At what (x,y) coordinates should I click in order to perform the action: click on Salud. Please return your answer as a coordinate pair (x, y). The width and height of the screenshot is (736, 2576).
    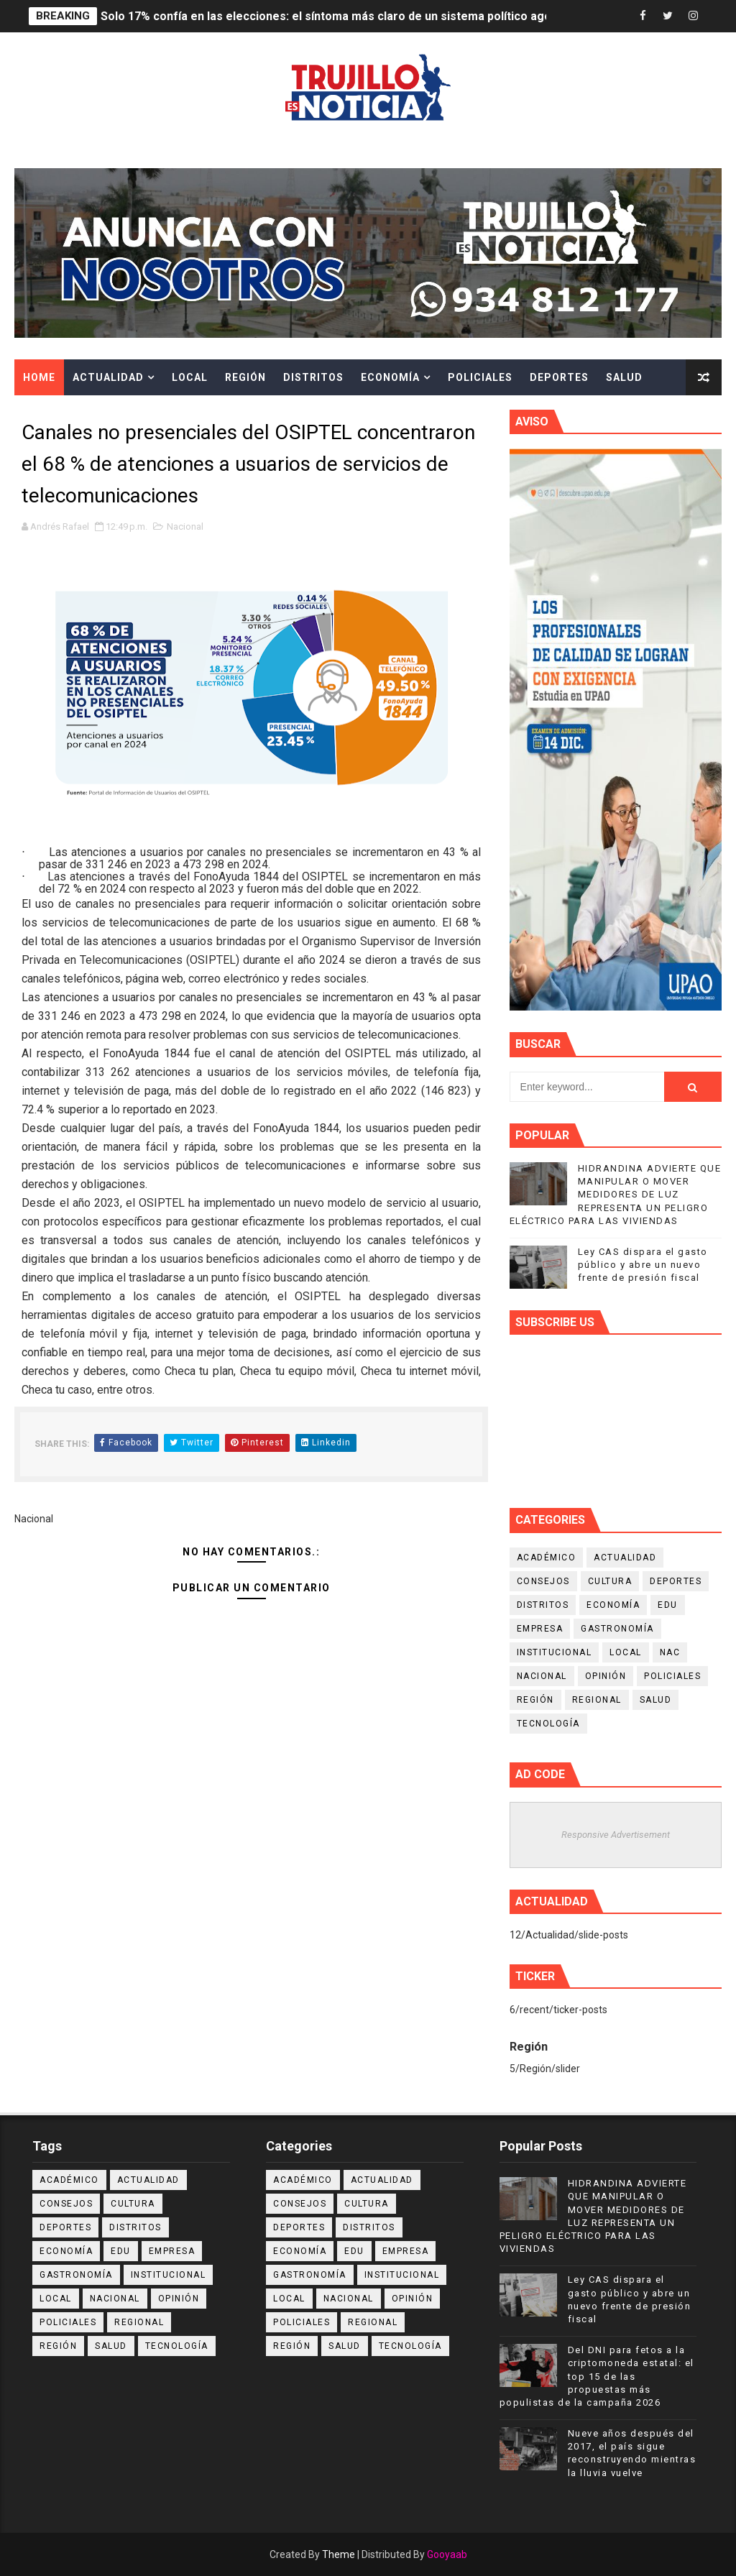
    Looking at the image, I should click on (624, 377).